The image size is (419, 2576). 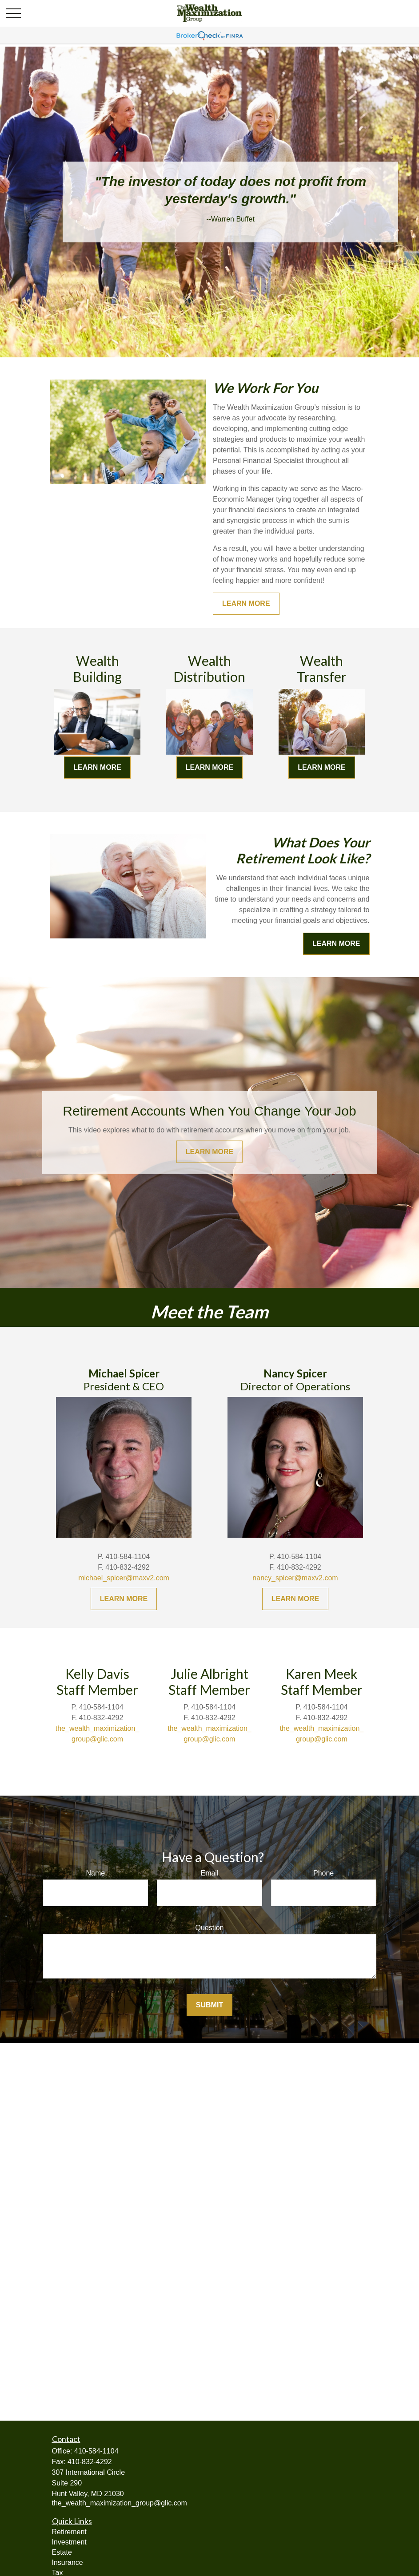 What do you see at coordinates (119, 2503) in the screenshot?
I see `the_wealth_maximization_group@glic.com` at bounding box center [119, 2503].